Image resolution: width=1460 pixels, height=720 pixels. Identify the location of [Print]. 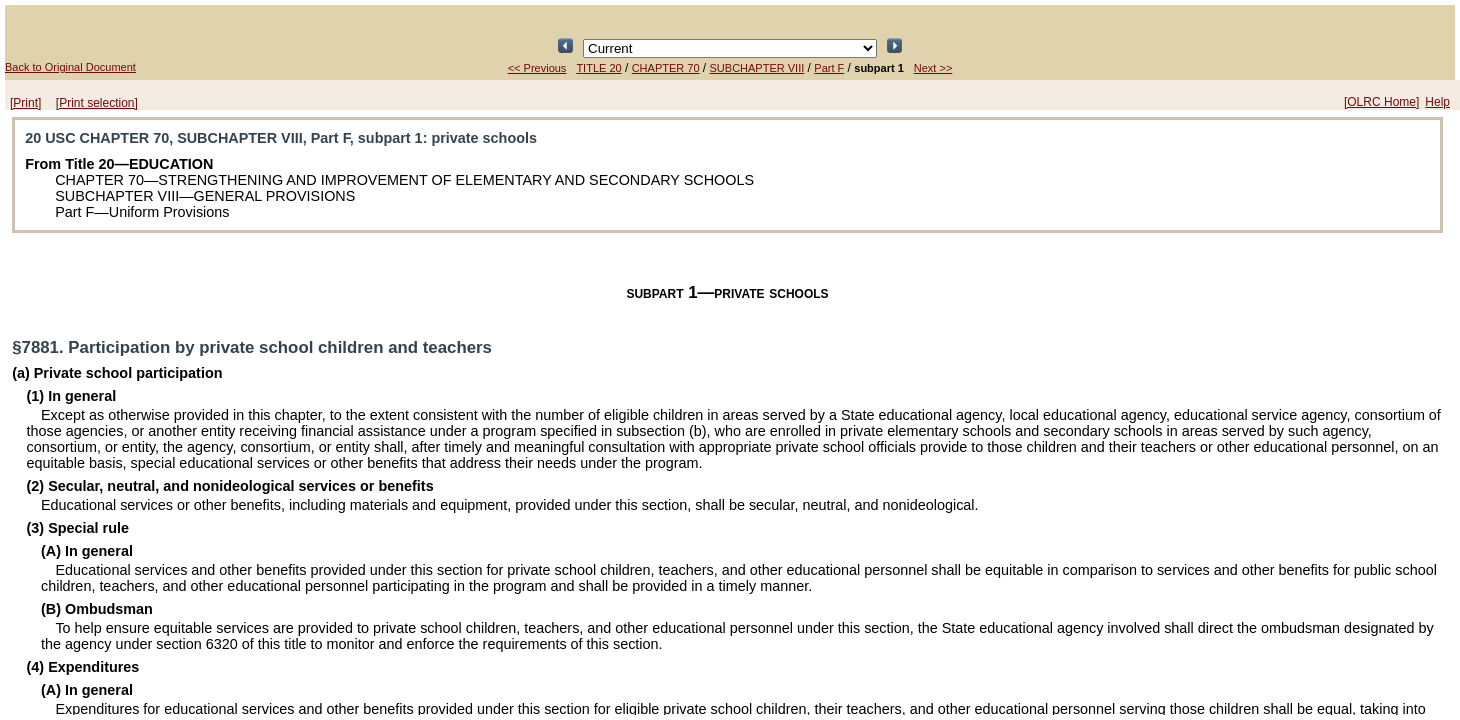
(25, 103).